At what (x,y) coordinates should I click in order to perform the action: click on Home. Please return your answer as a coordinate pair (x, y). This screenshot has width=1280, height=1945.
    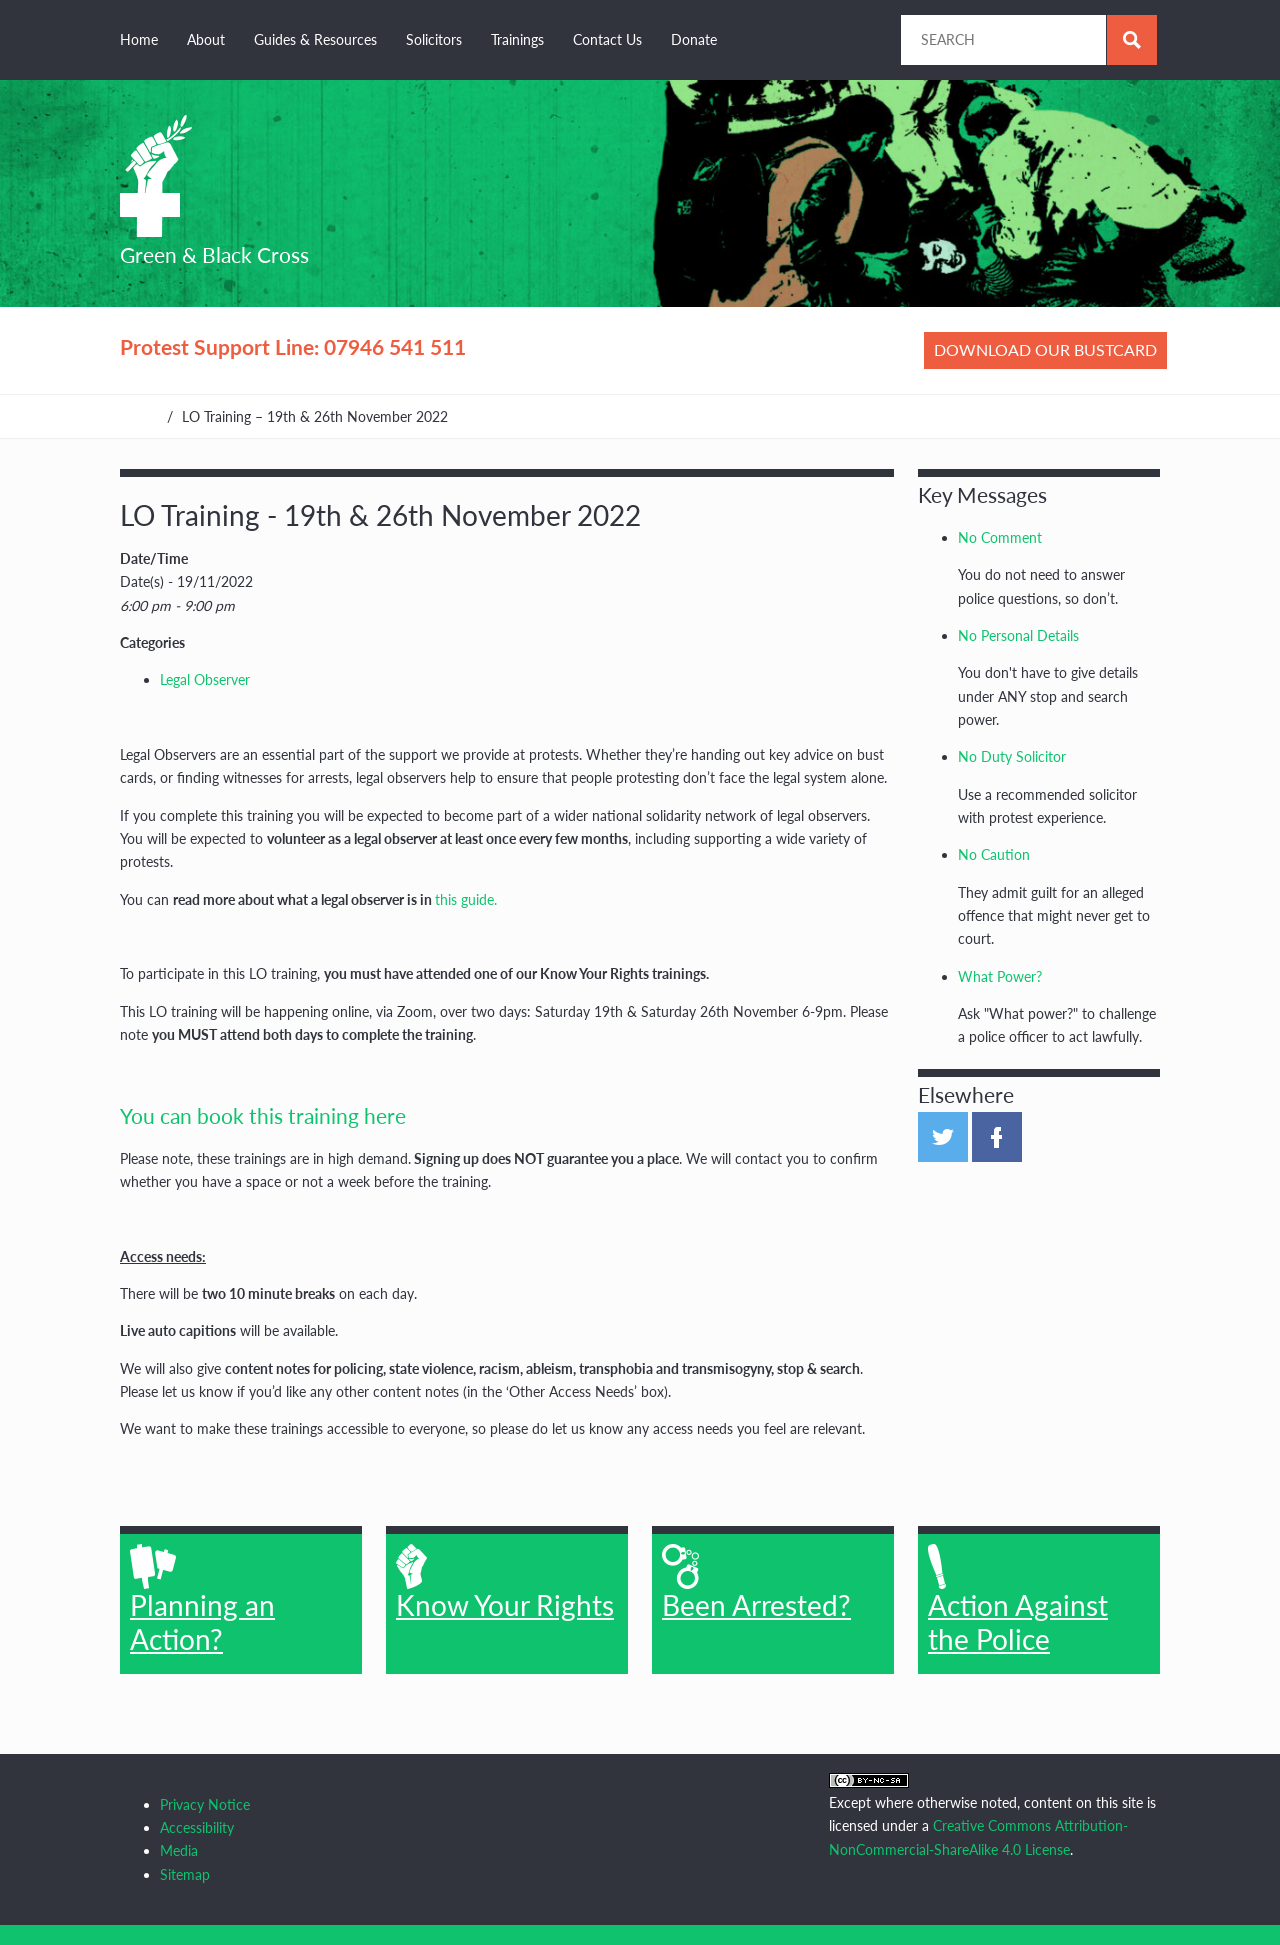
    Looking at the image, I should click on (139, 39).